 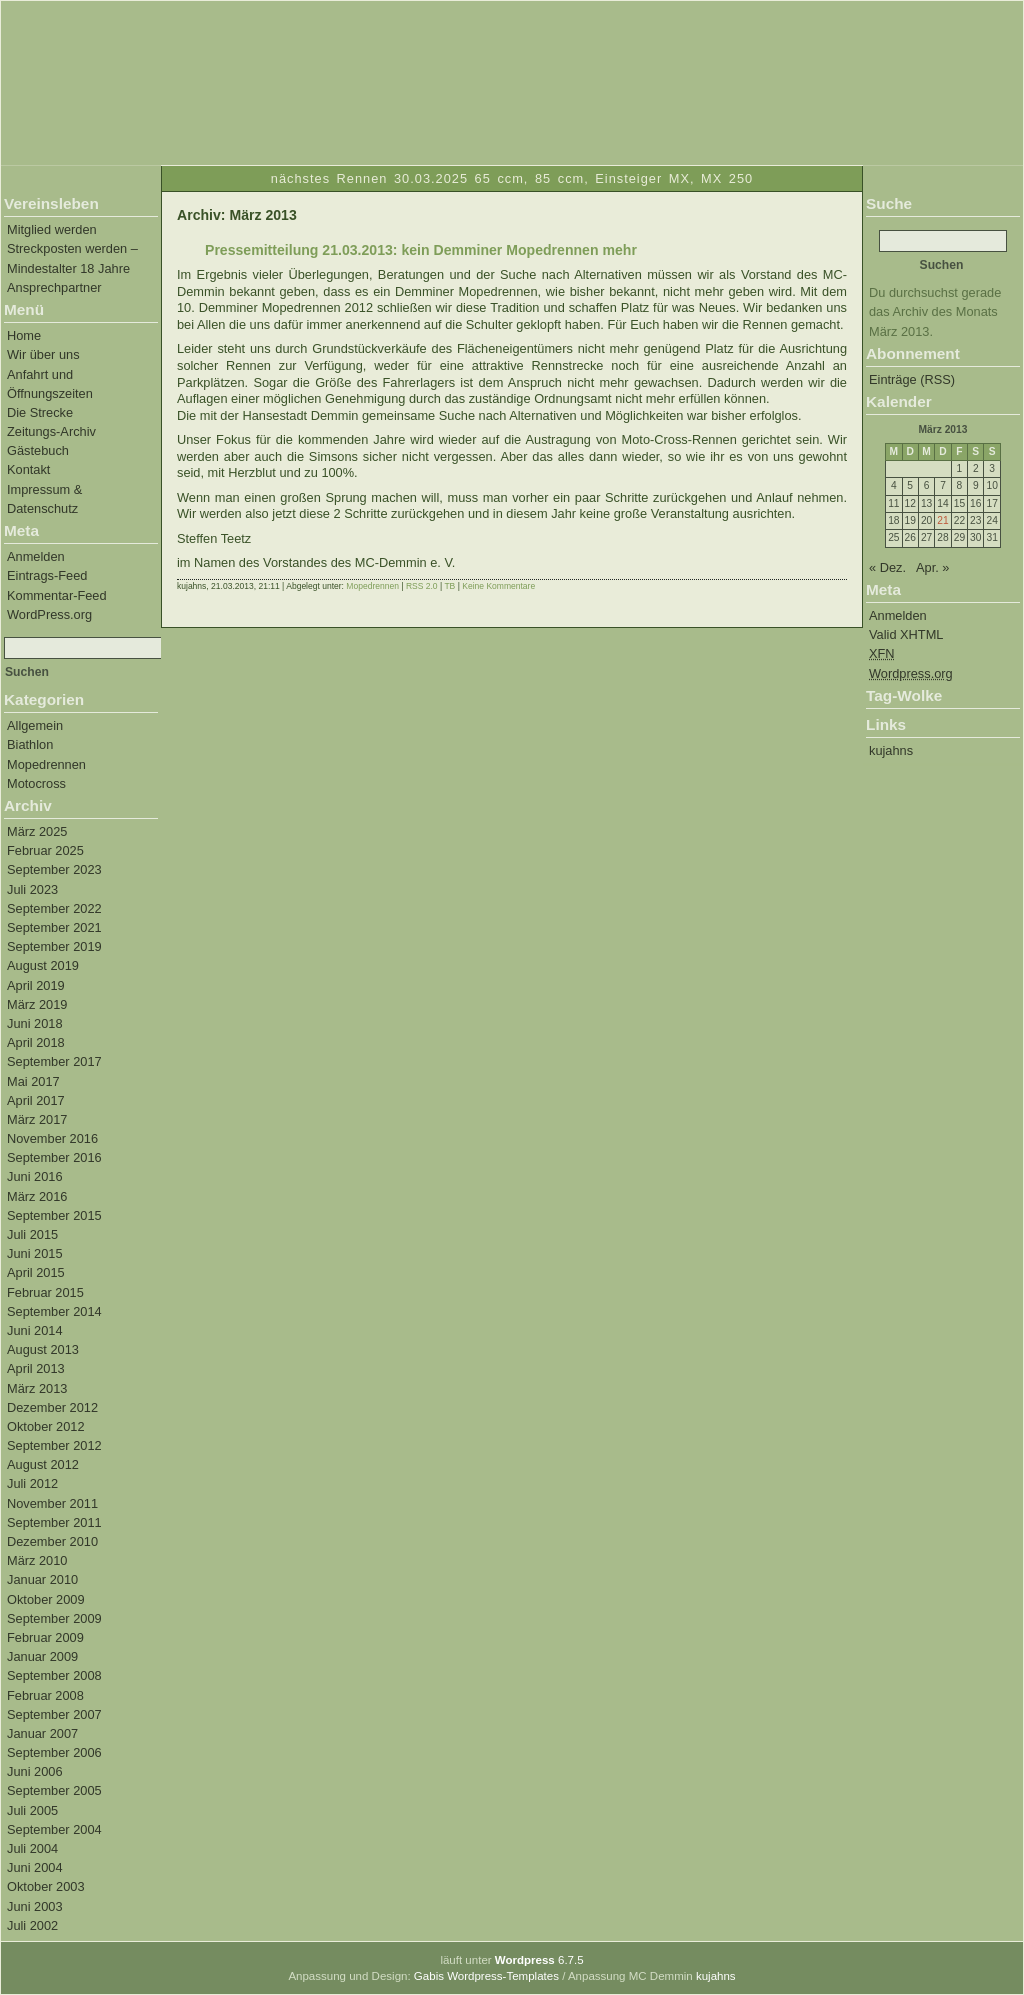 I want to click on August 2012, so click(x=43, y=1464).